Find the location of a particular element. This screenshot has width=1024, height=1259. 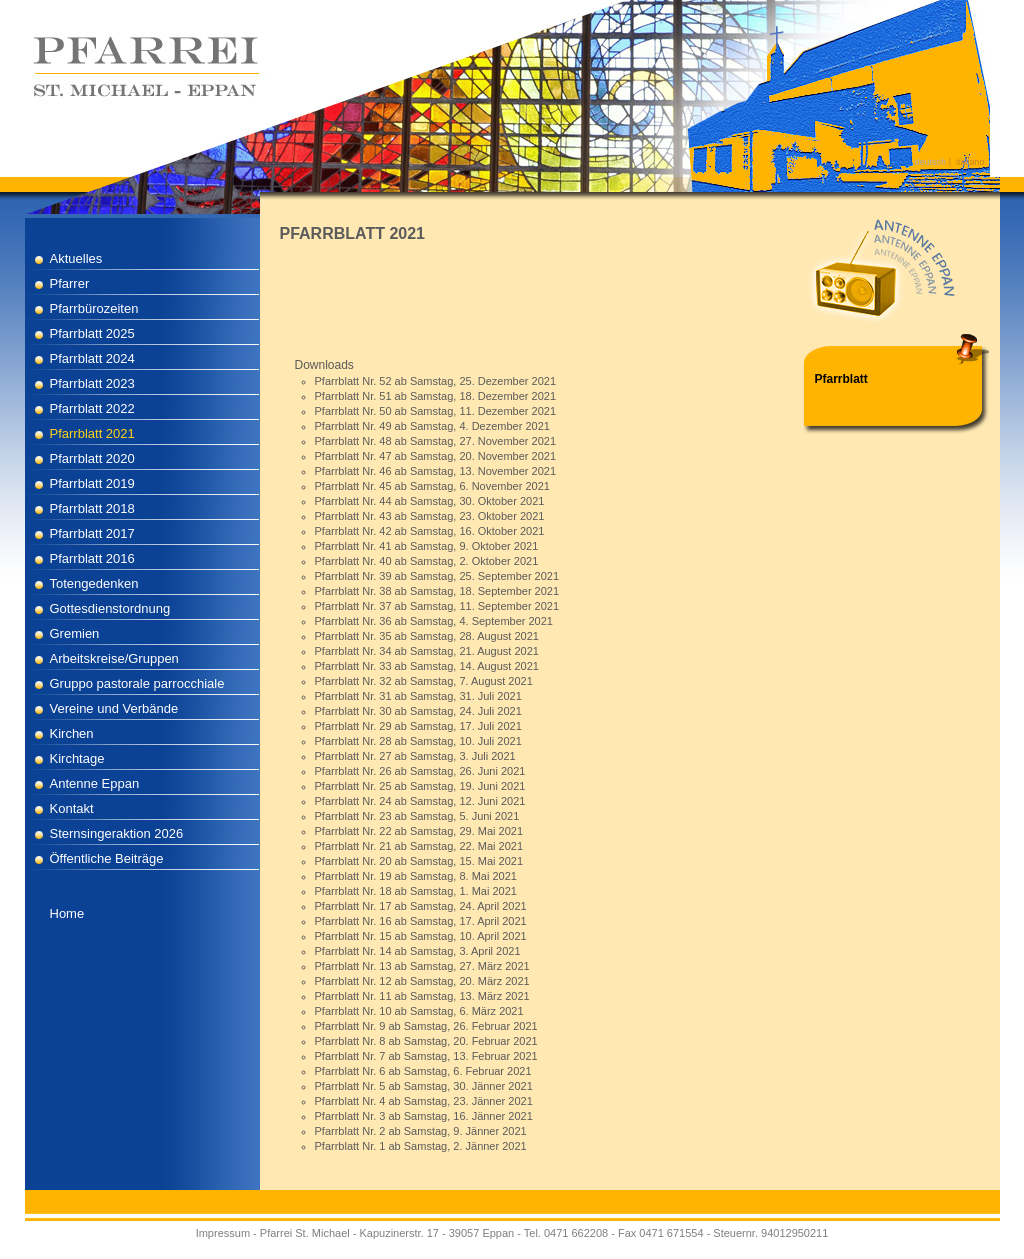

Pfarrblatt Nr. 42 ab Samstag, 16. Oktober 2021 is located at coordinates (430, 531).